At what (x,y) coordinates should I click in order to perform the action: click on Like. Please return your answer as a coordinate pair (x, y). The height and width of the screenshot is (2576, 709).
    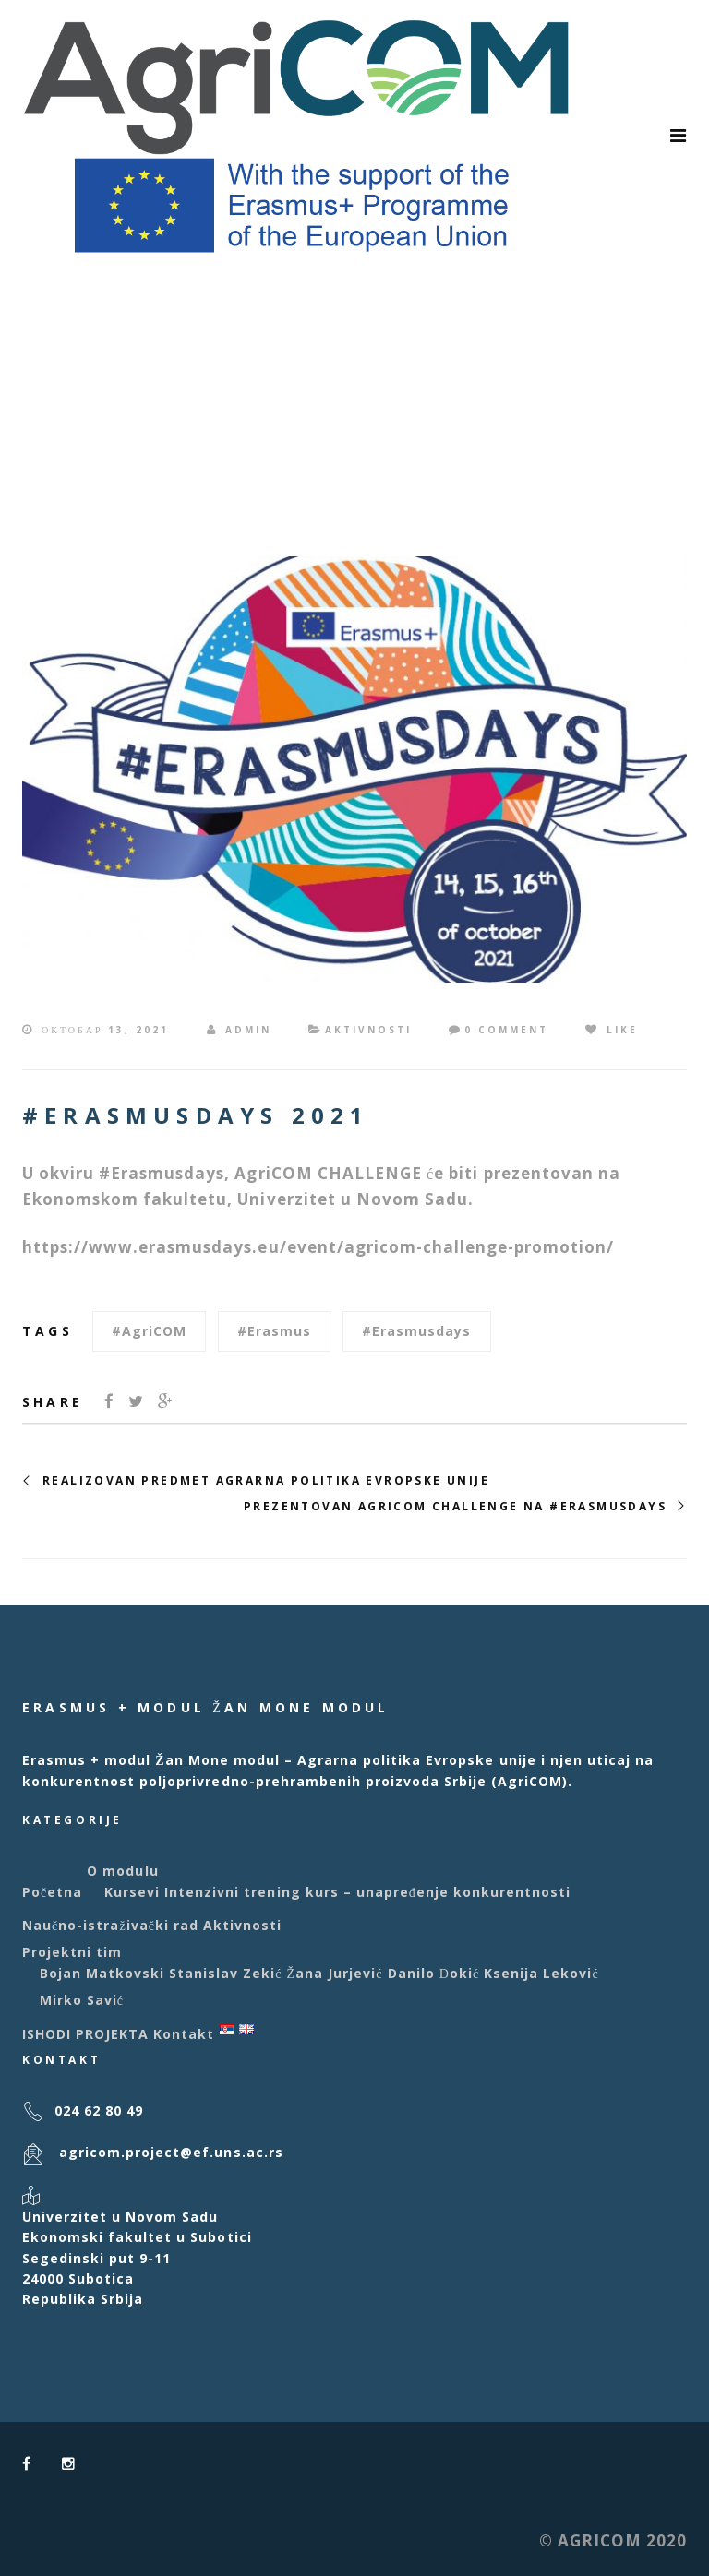
    Looking at the image, I should click on (611, 1029).